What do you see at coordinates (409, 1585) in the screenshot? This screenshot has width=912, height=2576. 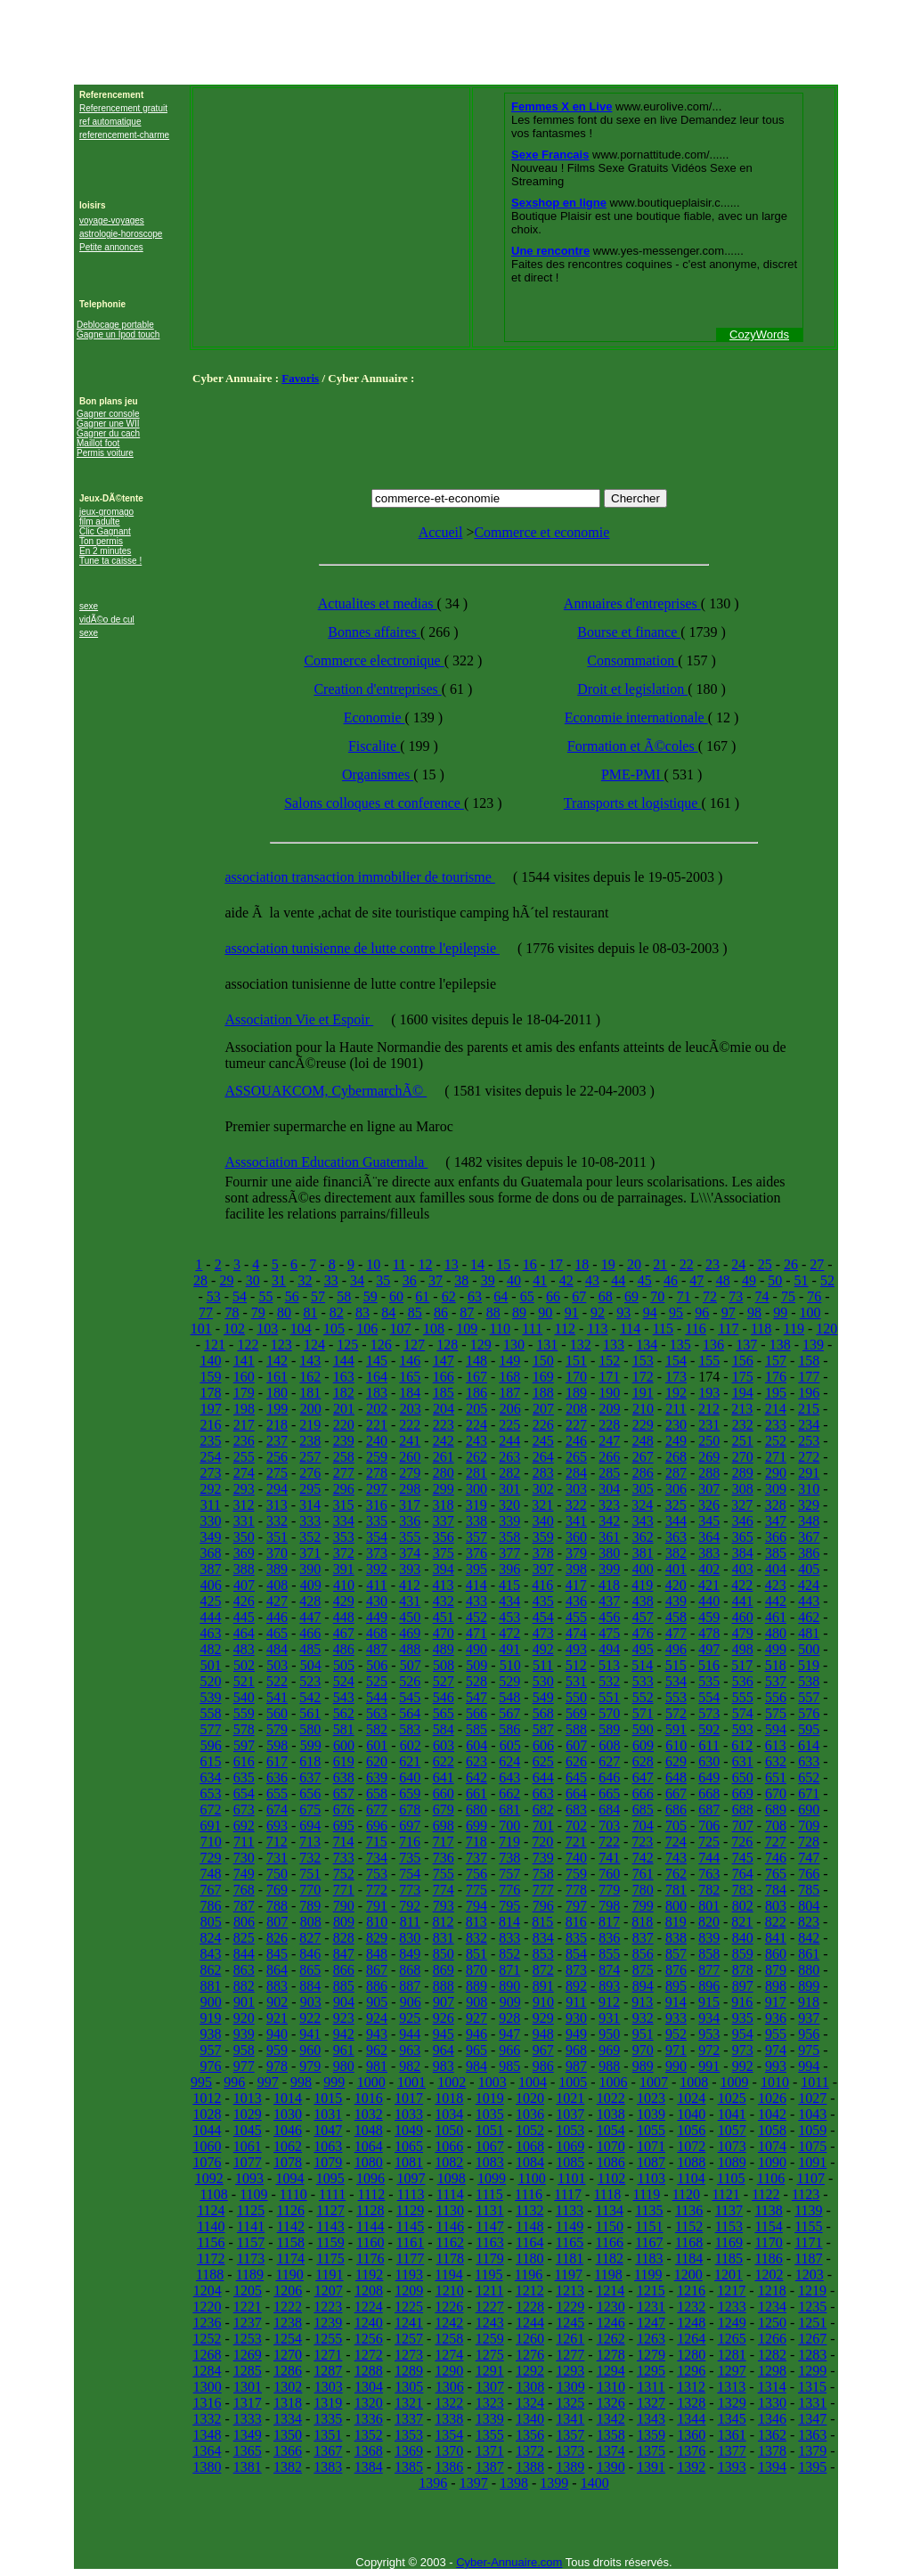 I see `412` at bounding box center [409, 1585].